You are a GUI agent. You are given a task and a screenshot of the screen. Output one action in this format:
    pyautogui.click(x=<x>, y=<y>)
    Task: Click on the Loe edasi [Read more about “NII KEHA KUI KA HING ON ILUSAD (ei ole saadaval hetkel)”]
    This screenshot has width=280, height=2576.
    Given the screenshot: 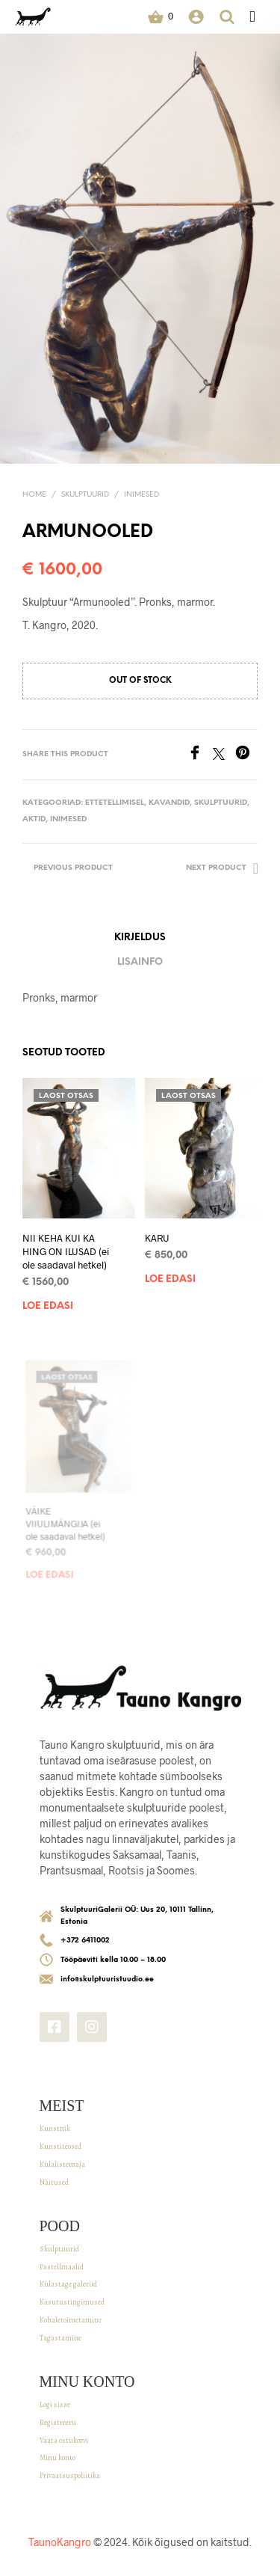 What is the action you would take?
    pyautogui.click(x=47, y=1306)
    